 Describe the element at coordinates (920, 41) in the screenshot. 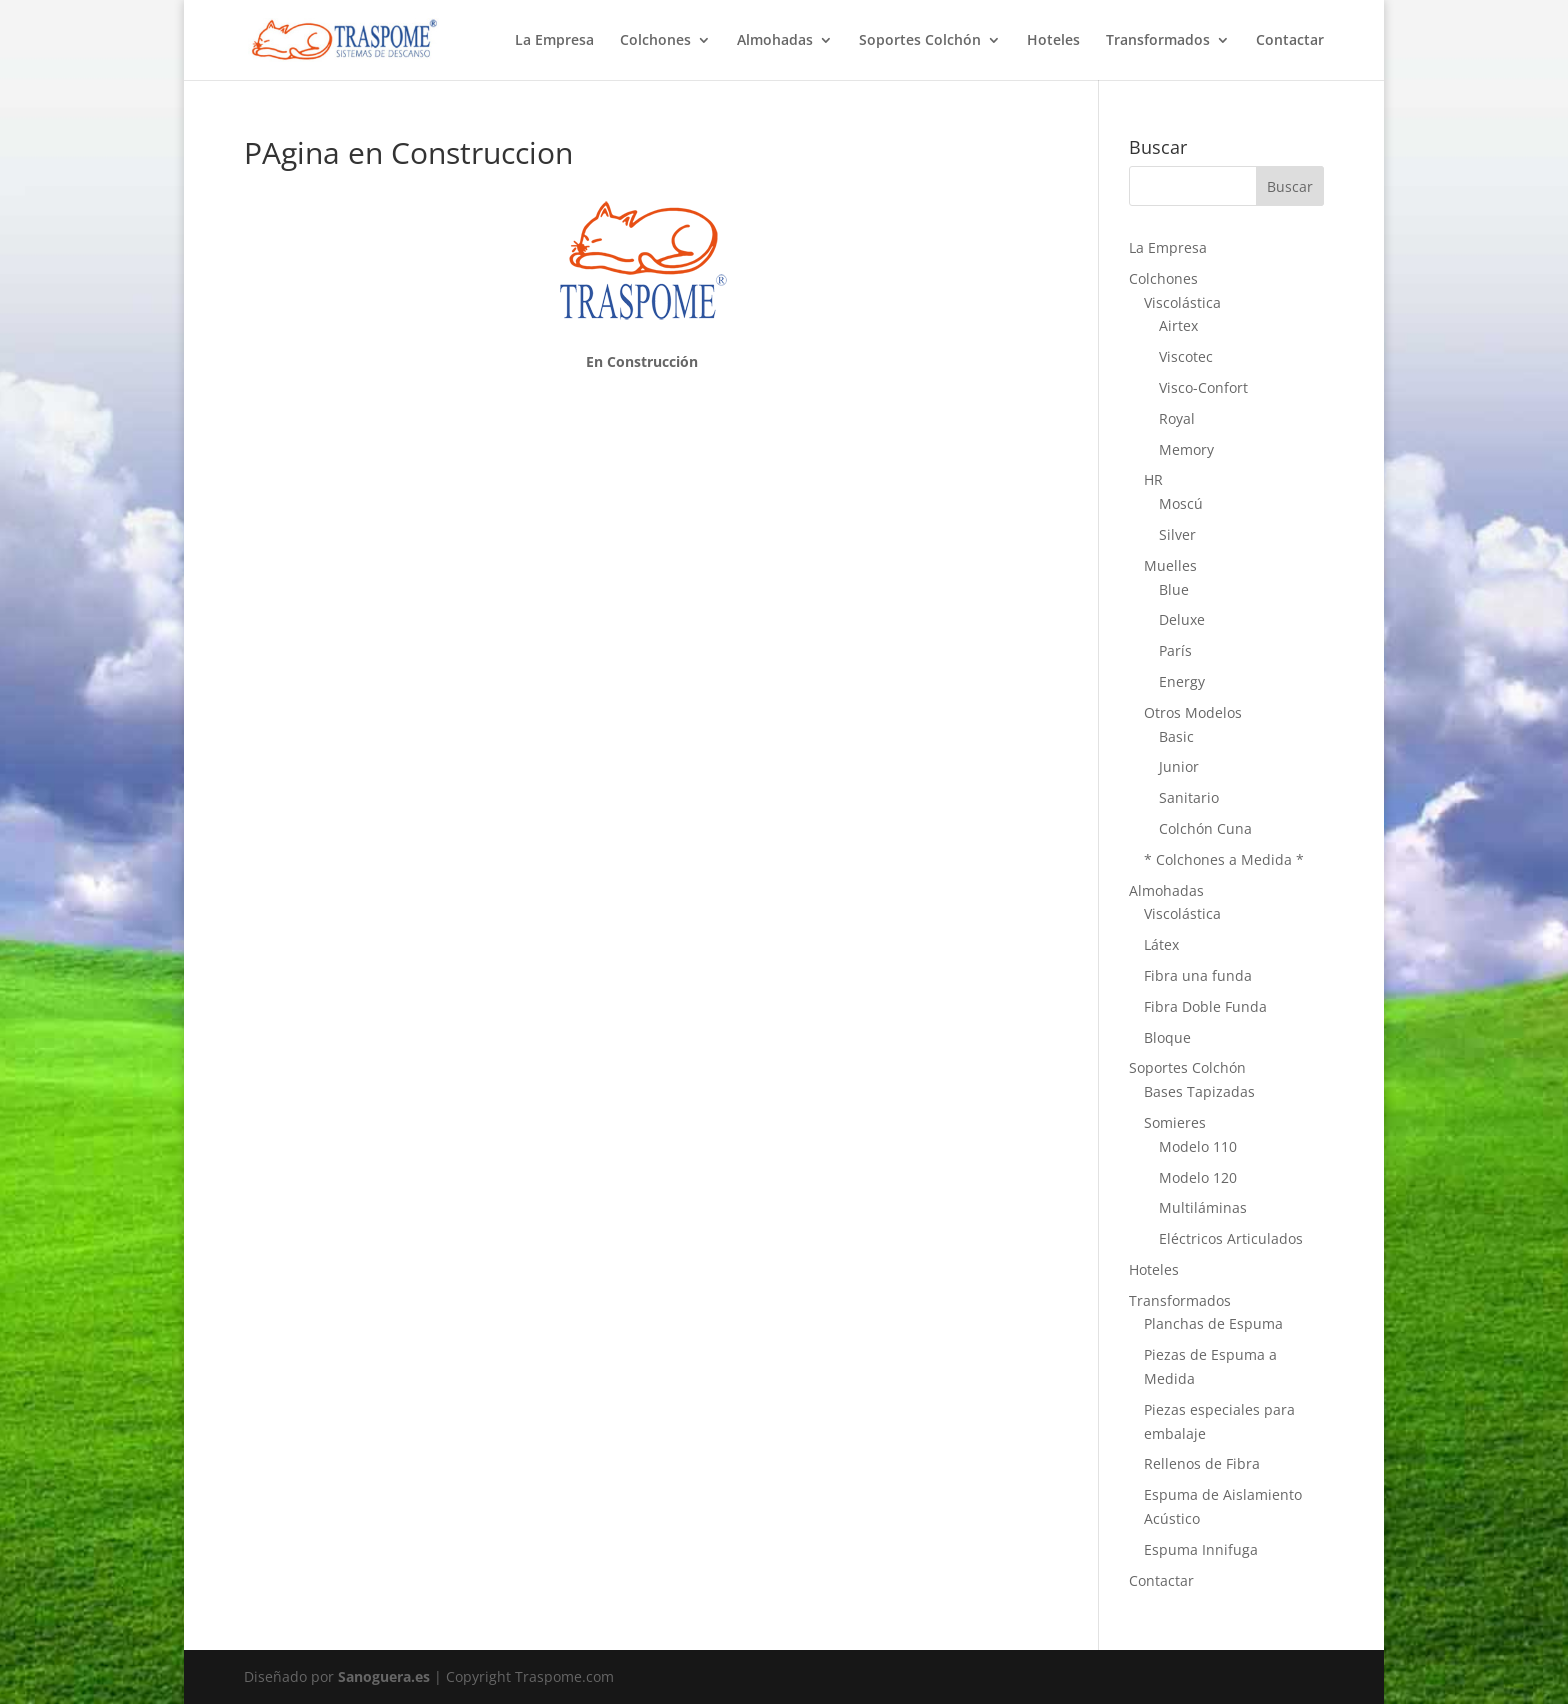

I see `Soportes Colchón` at that location.